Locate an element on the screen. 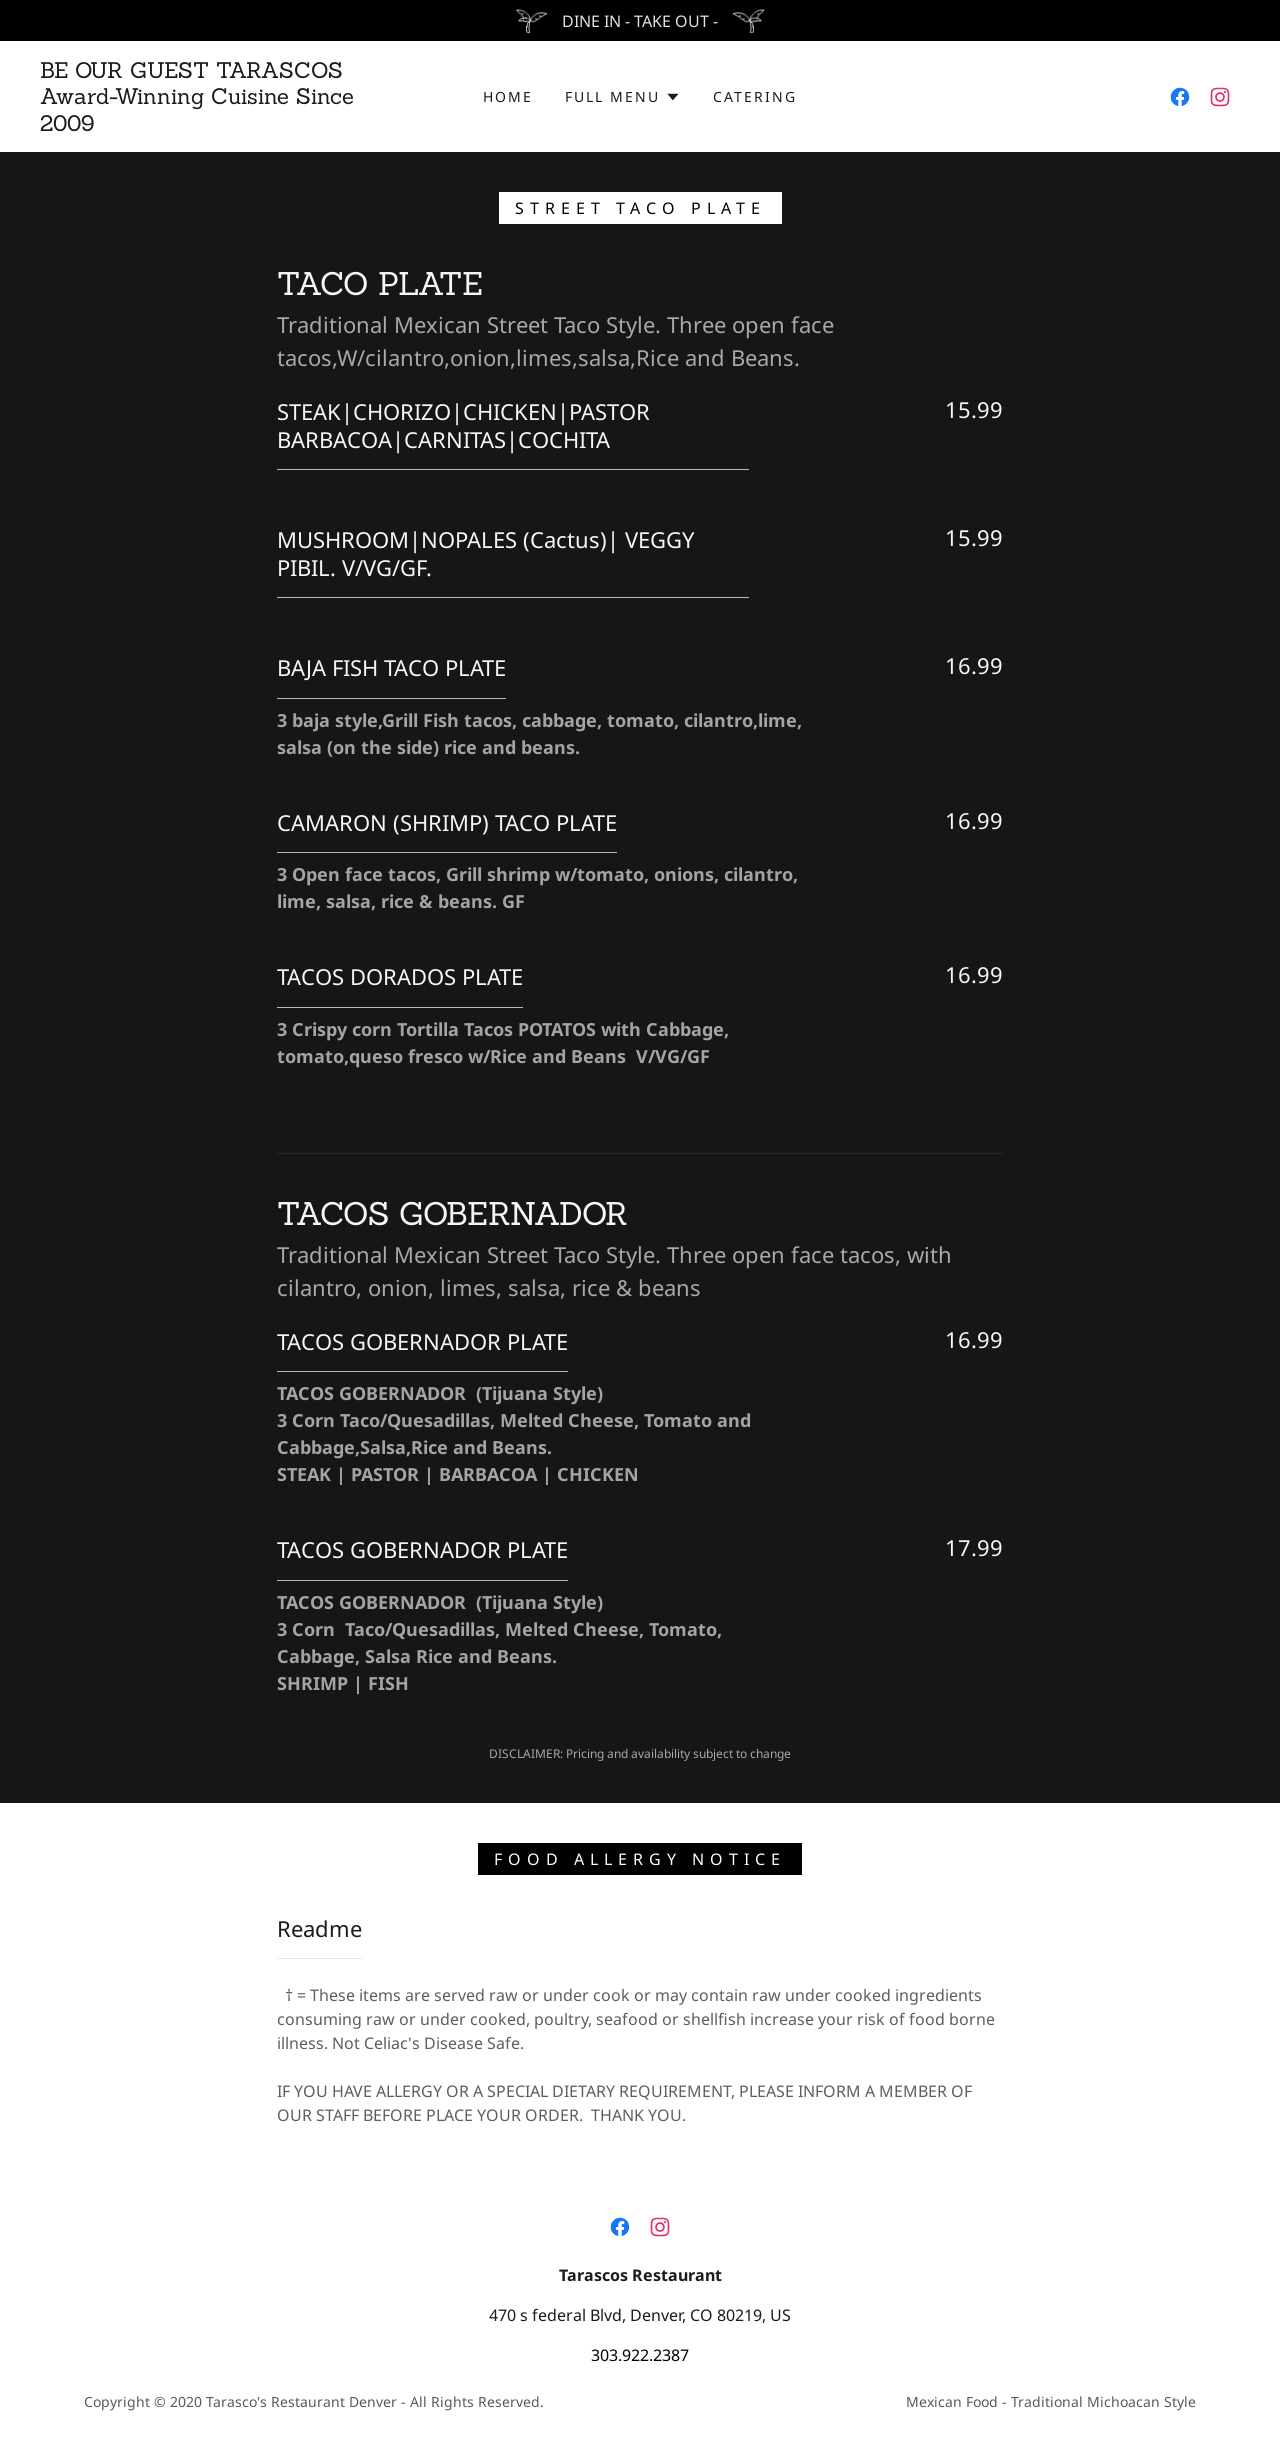  [link] is located at coordinates (204, 125).